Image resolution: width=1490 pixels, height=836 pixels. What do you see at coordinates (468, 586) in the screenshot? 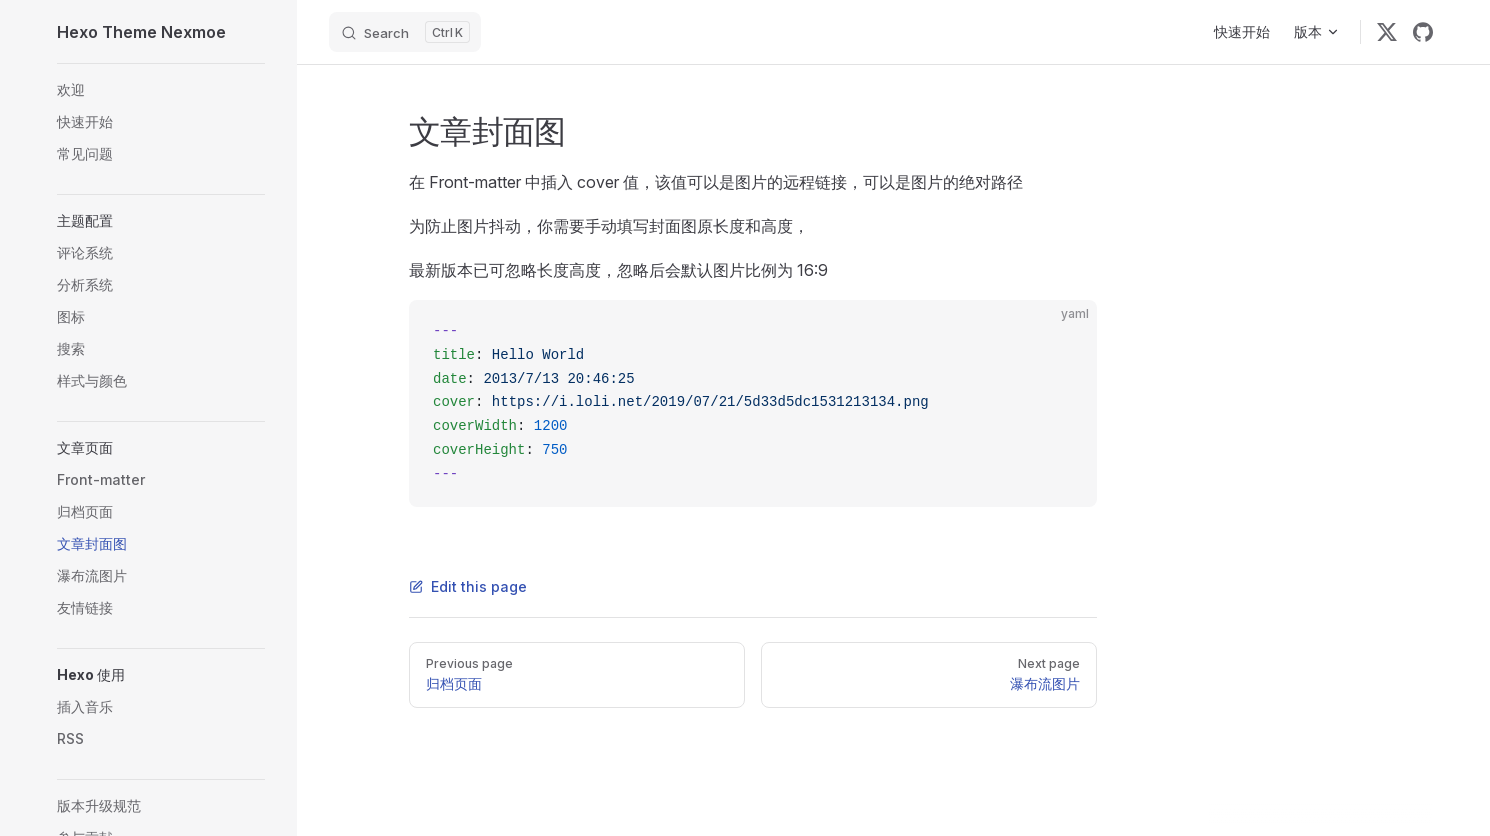
I see `Edit this page` at bounding box center [468, 586].